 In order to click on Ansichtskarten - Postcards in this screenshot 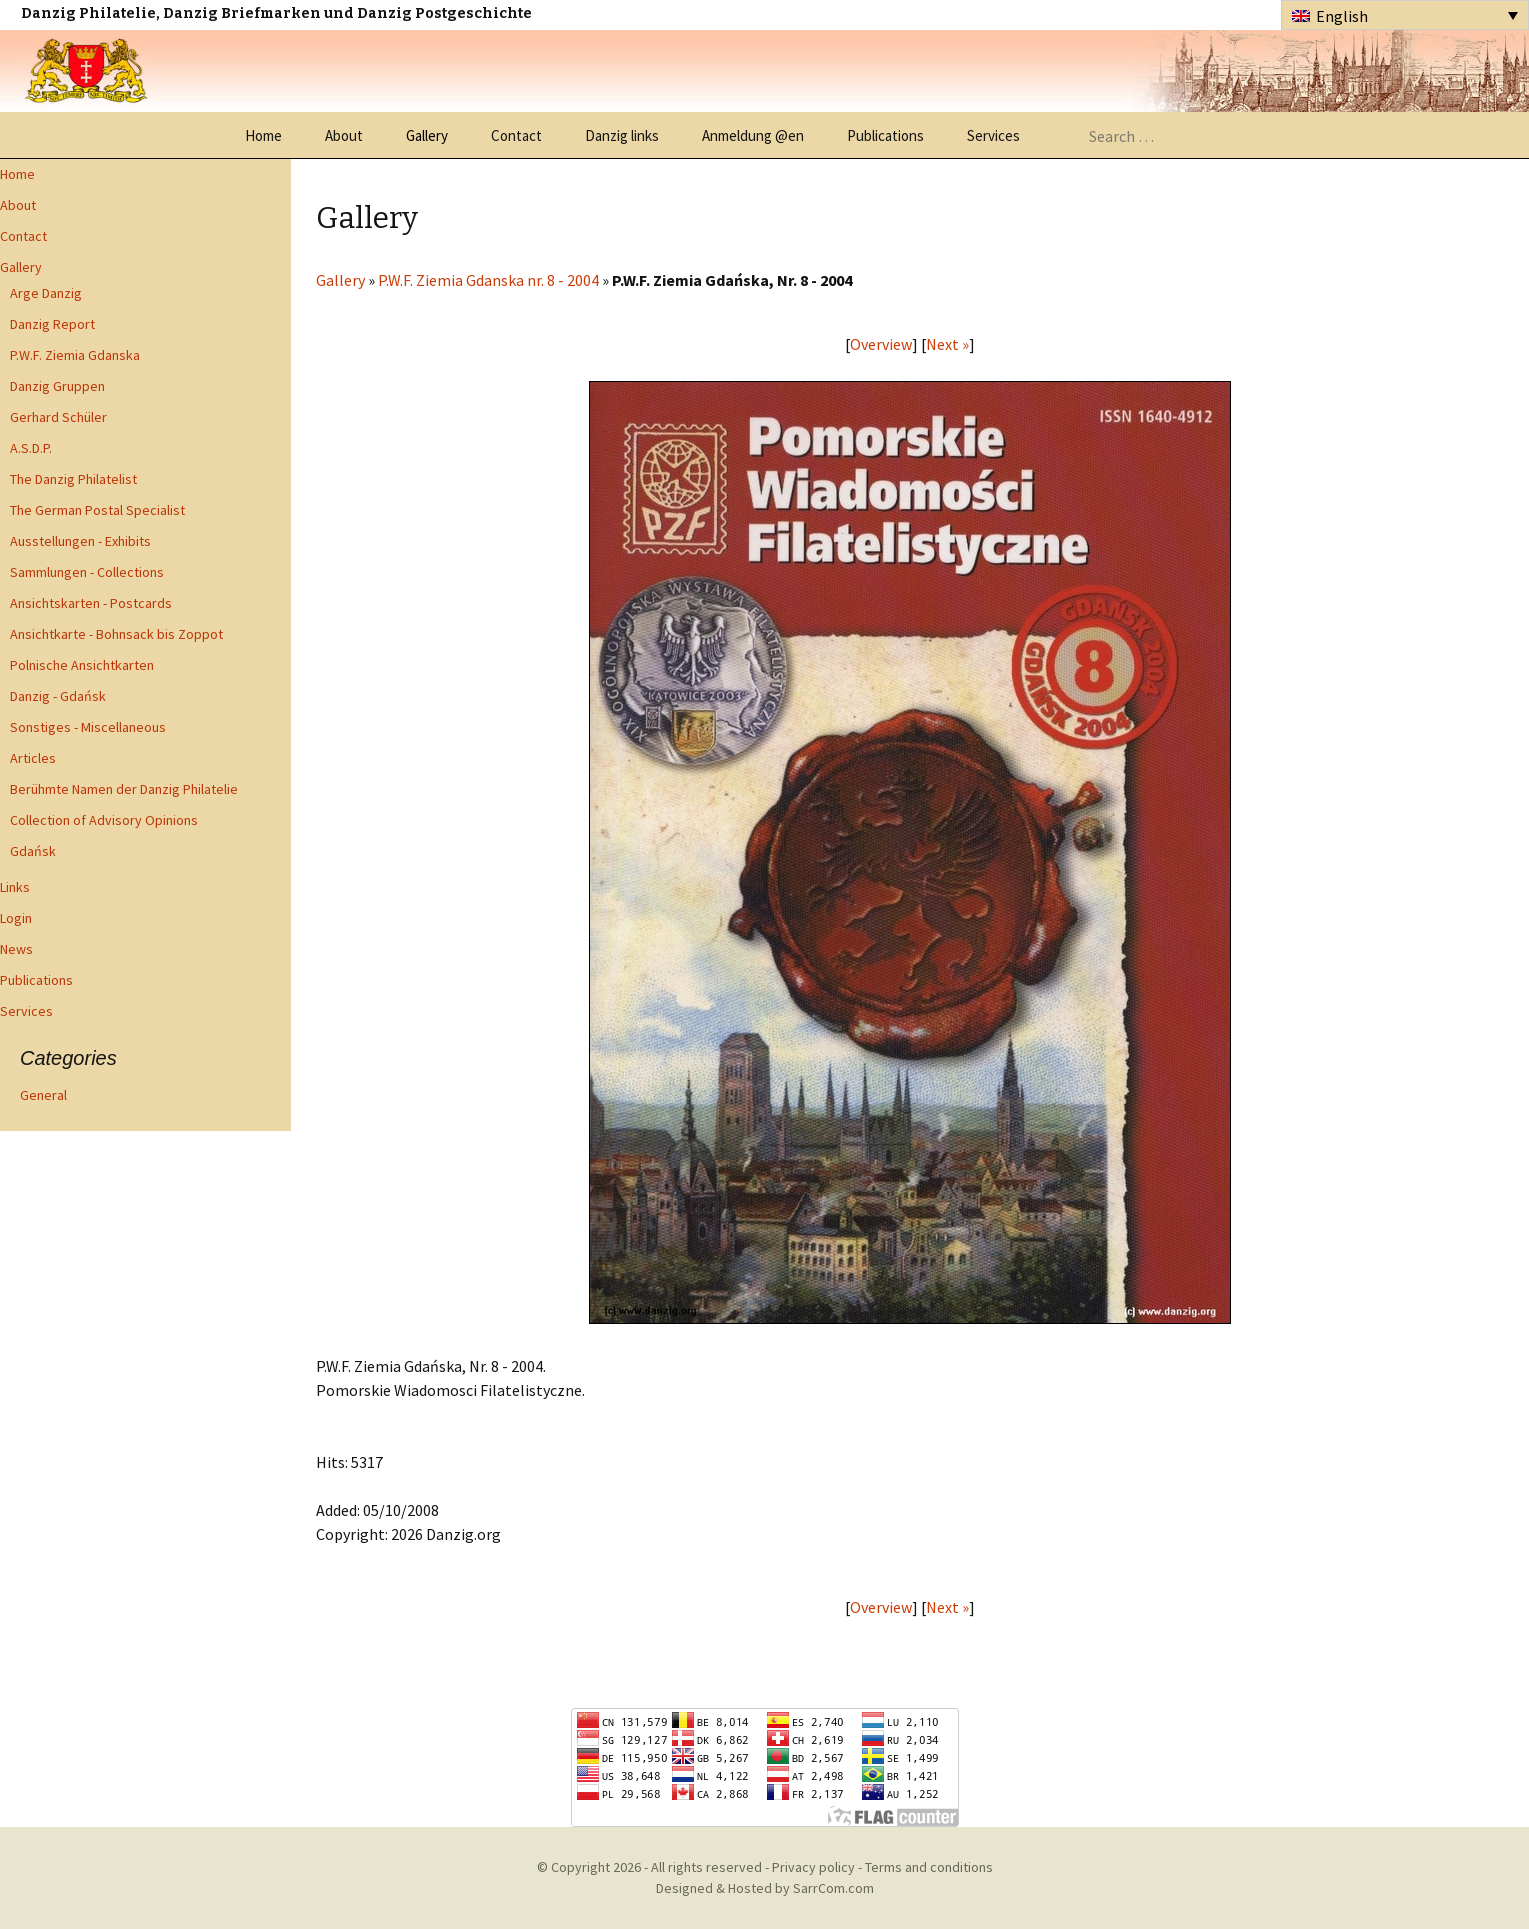, I will do `click(91, 603)`.